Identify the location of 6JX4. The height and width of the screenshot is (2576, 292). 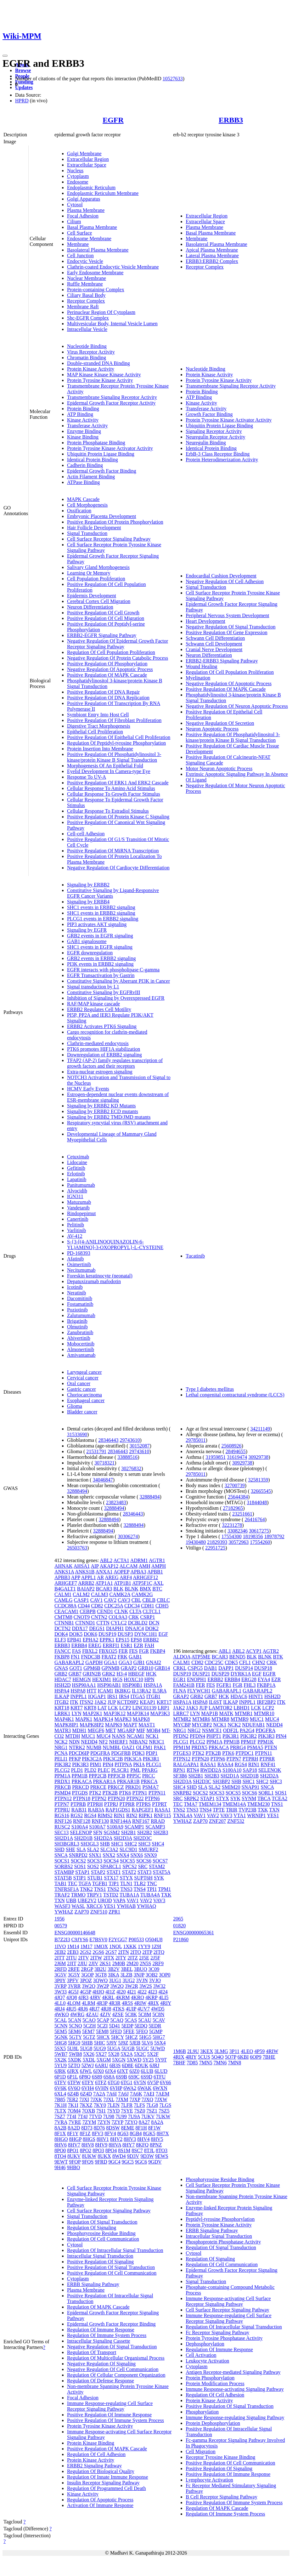
(110, 2071).